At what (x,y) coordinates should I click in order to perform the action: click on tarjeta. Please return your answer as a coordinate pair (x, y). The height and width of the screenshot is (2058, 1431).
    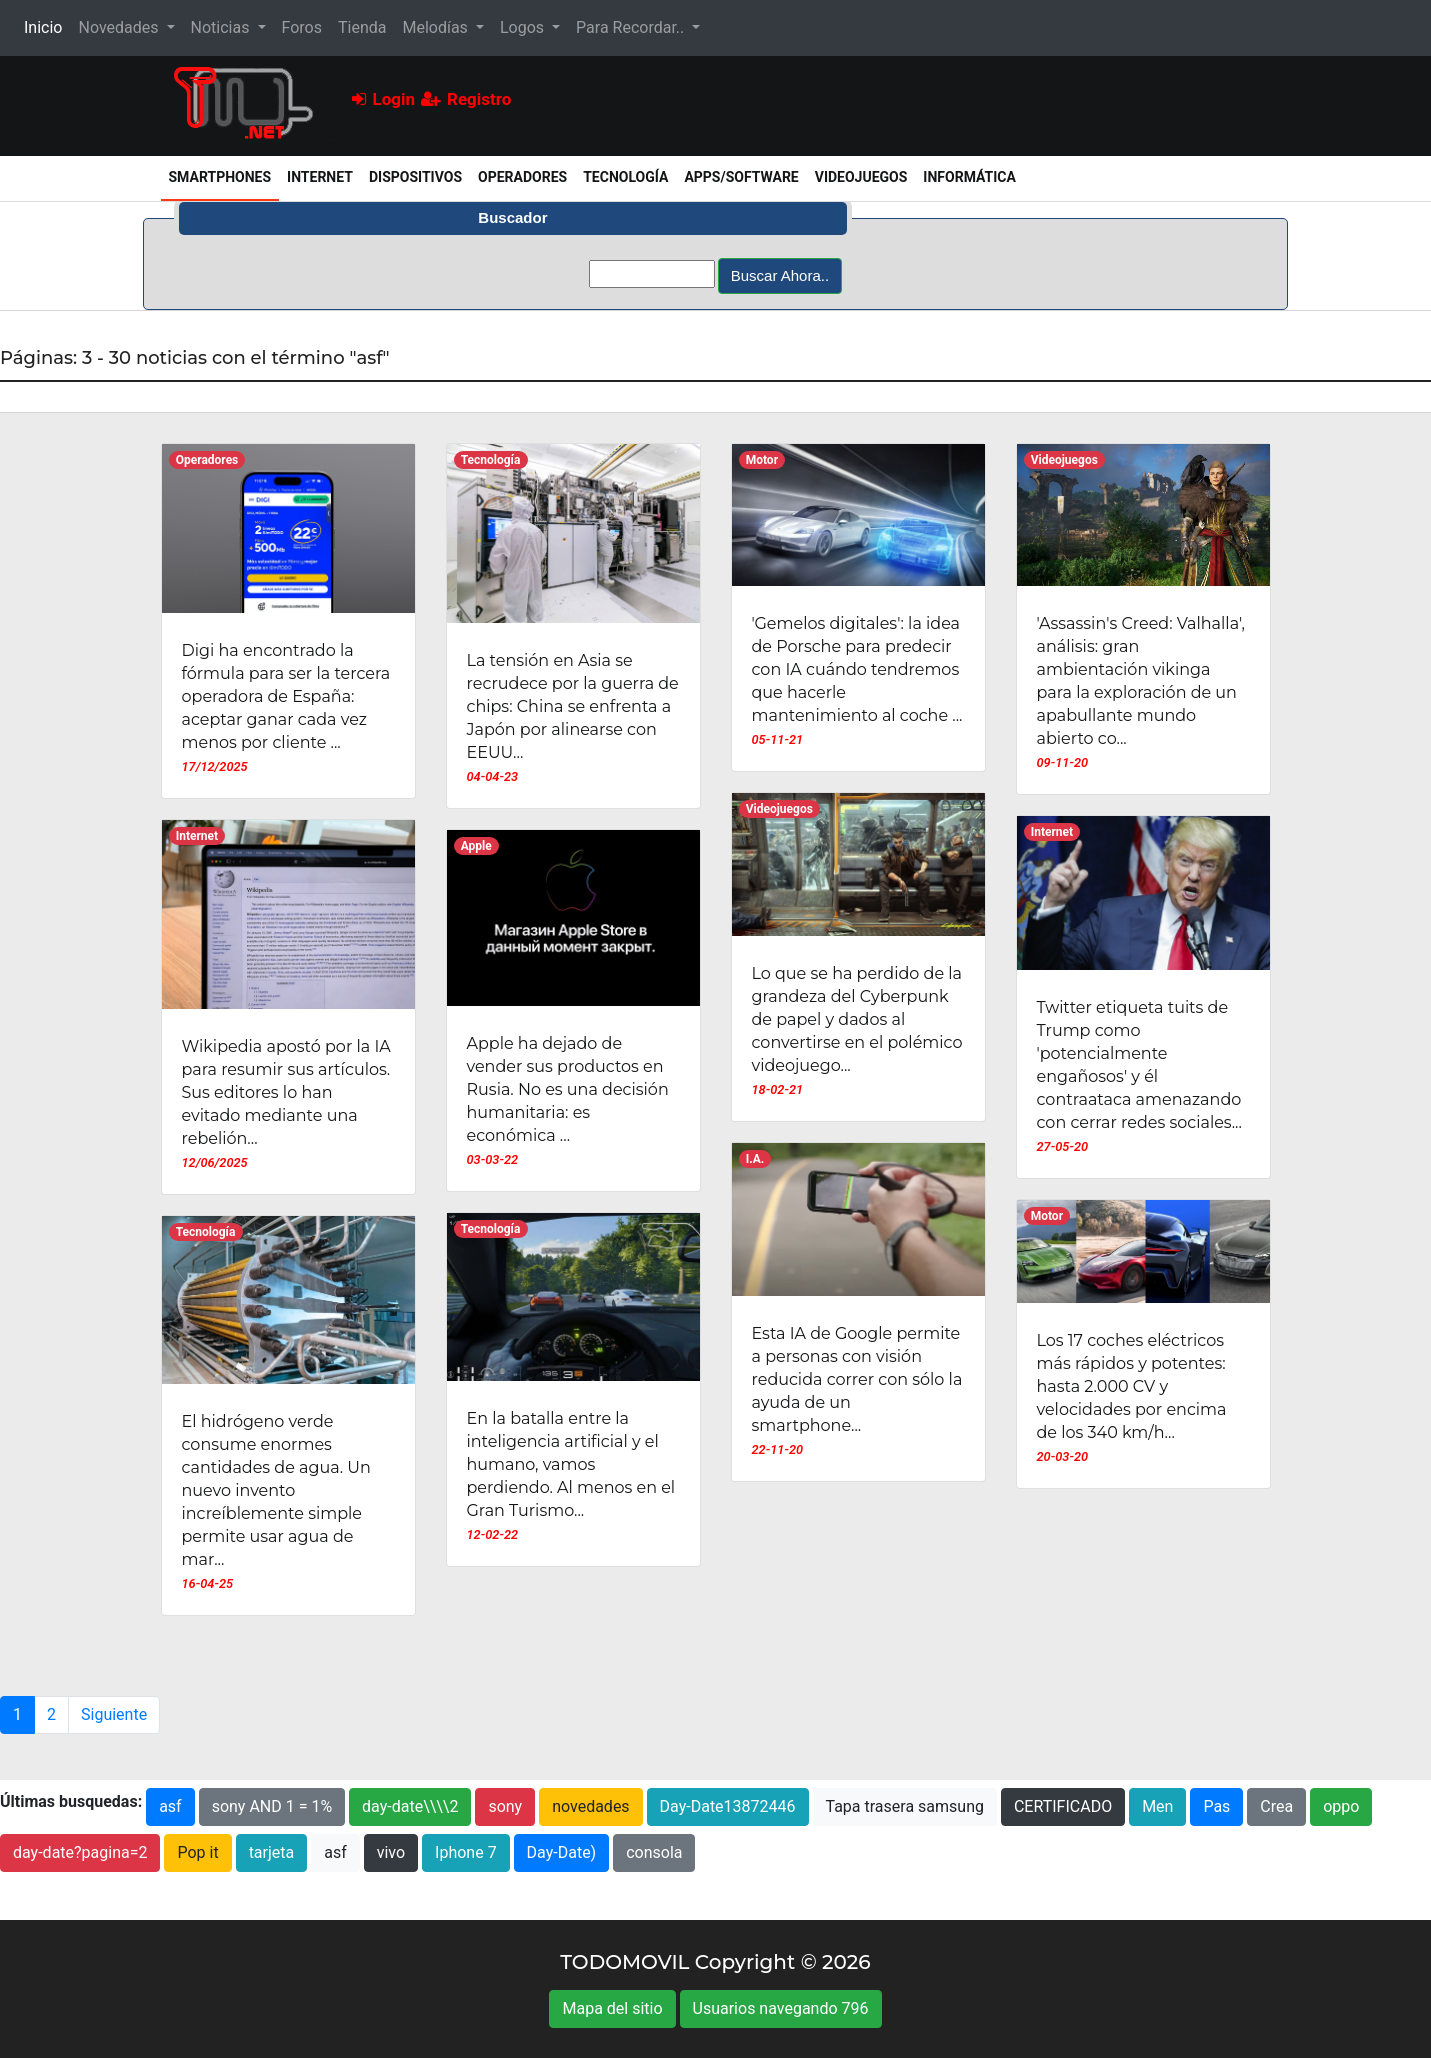
    Looking at the image, I should click on (272, 1852).